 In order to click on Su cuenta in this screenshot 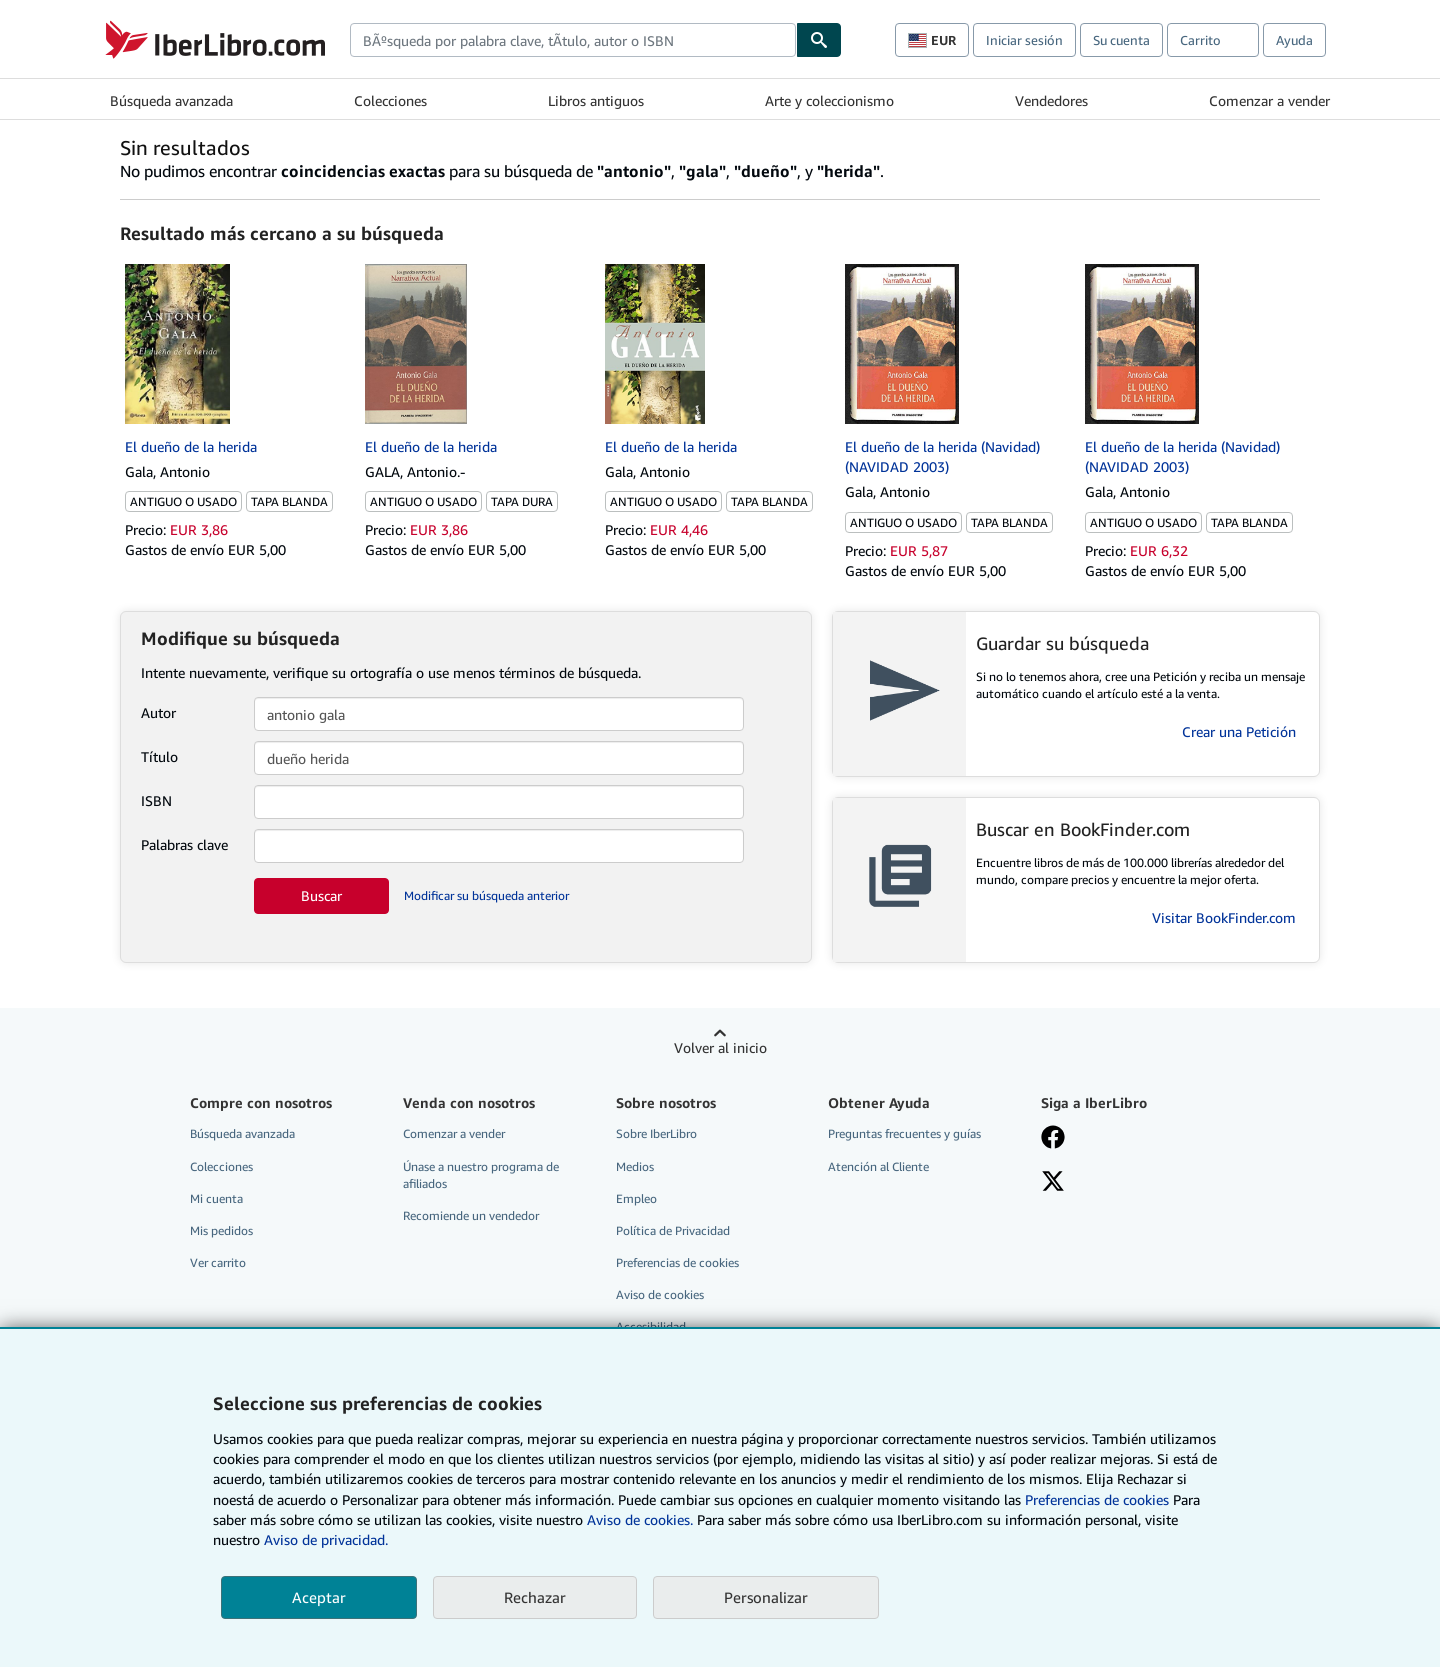, I will do `click(1121, 40)`.